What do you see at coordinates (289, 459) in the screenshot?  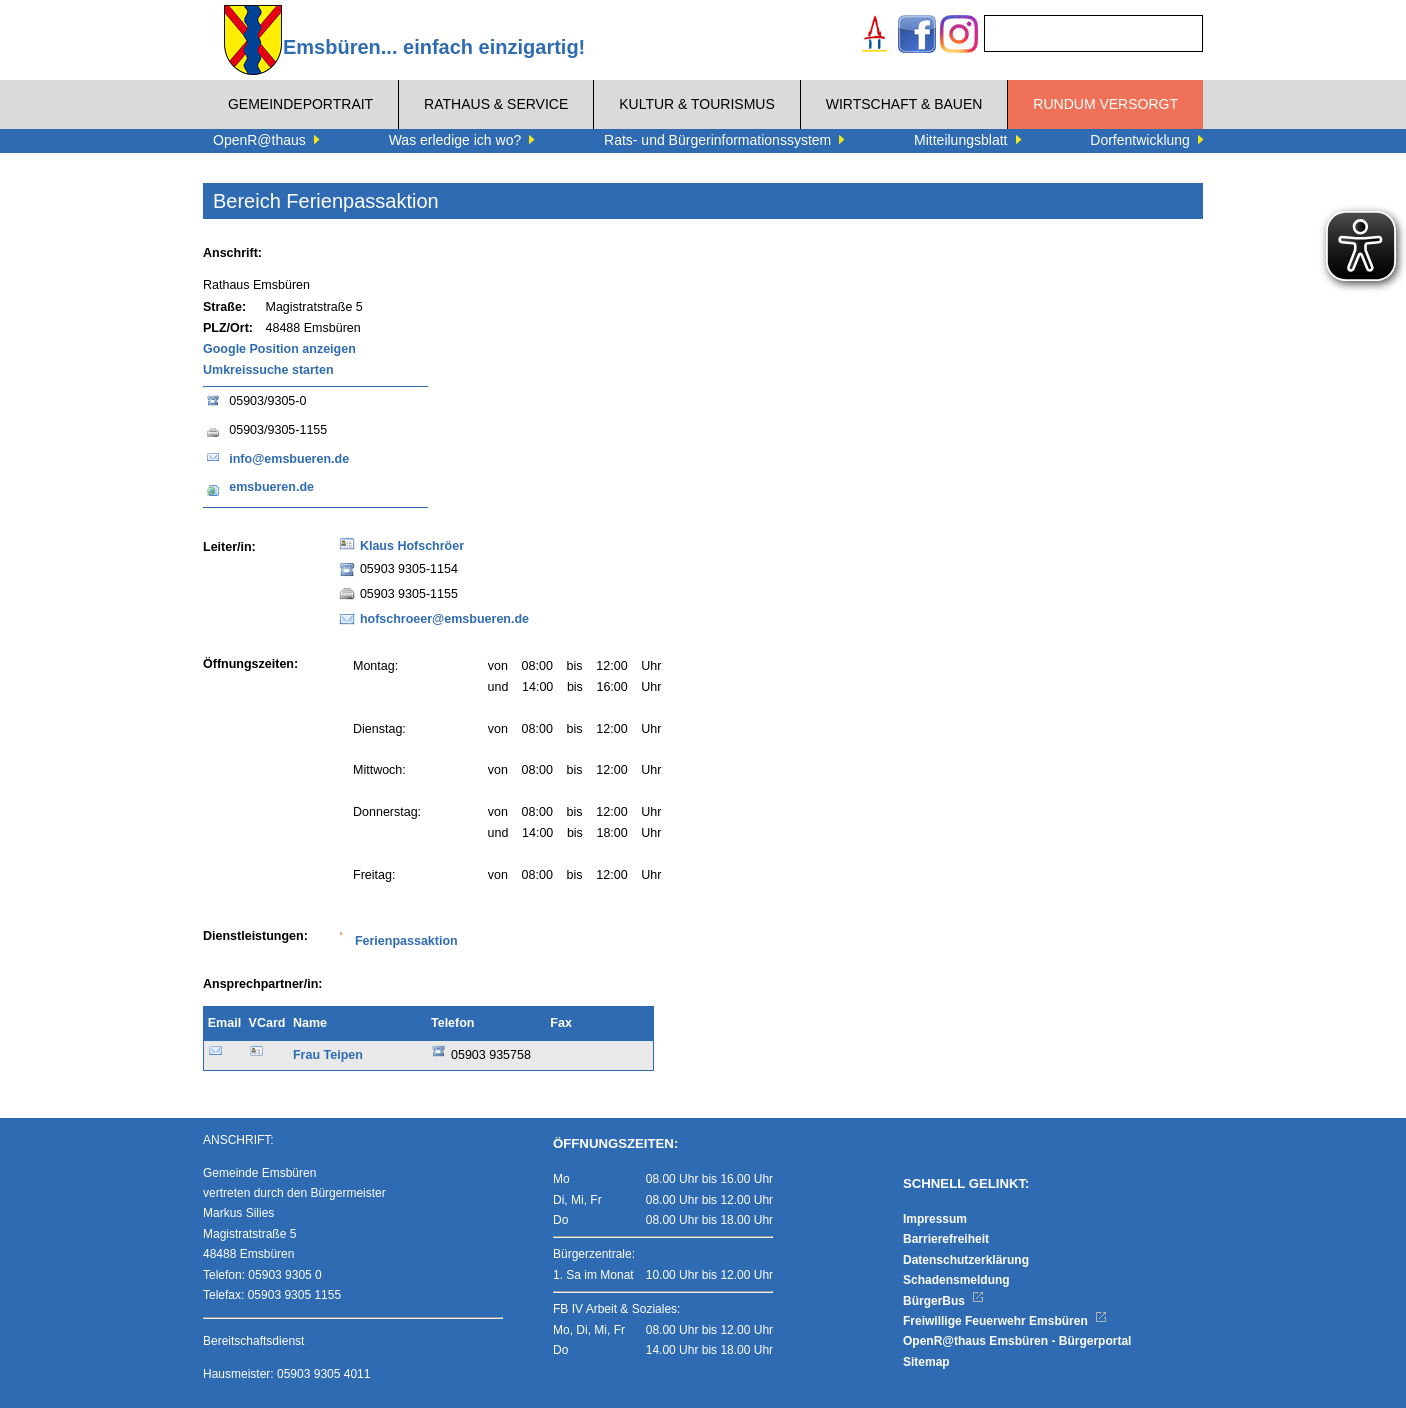 I see `info@emsbueren.de` at bounding box center [289, 459].